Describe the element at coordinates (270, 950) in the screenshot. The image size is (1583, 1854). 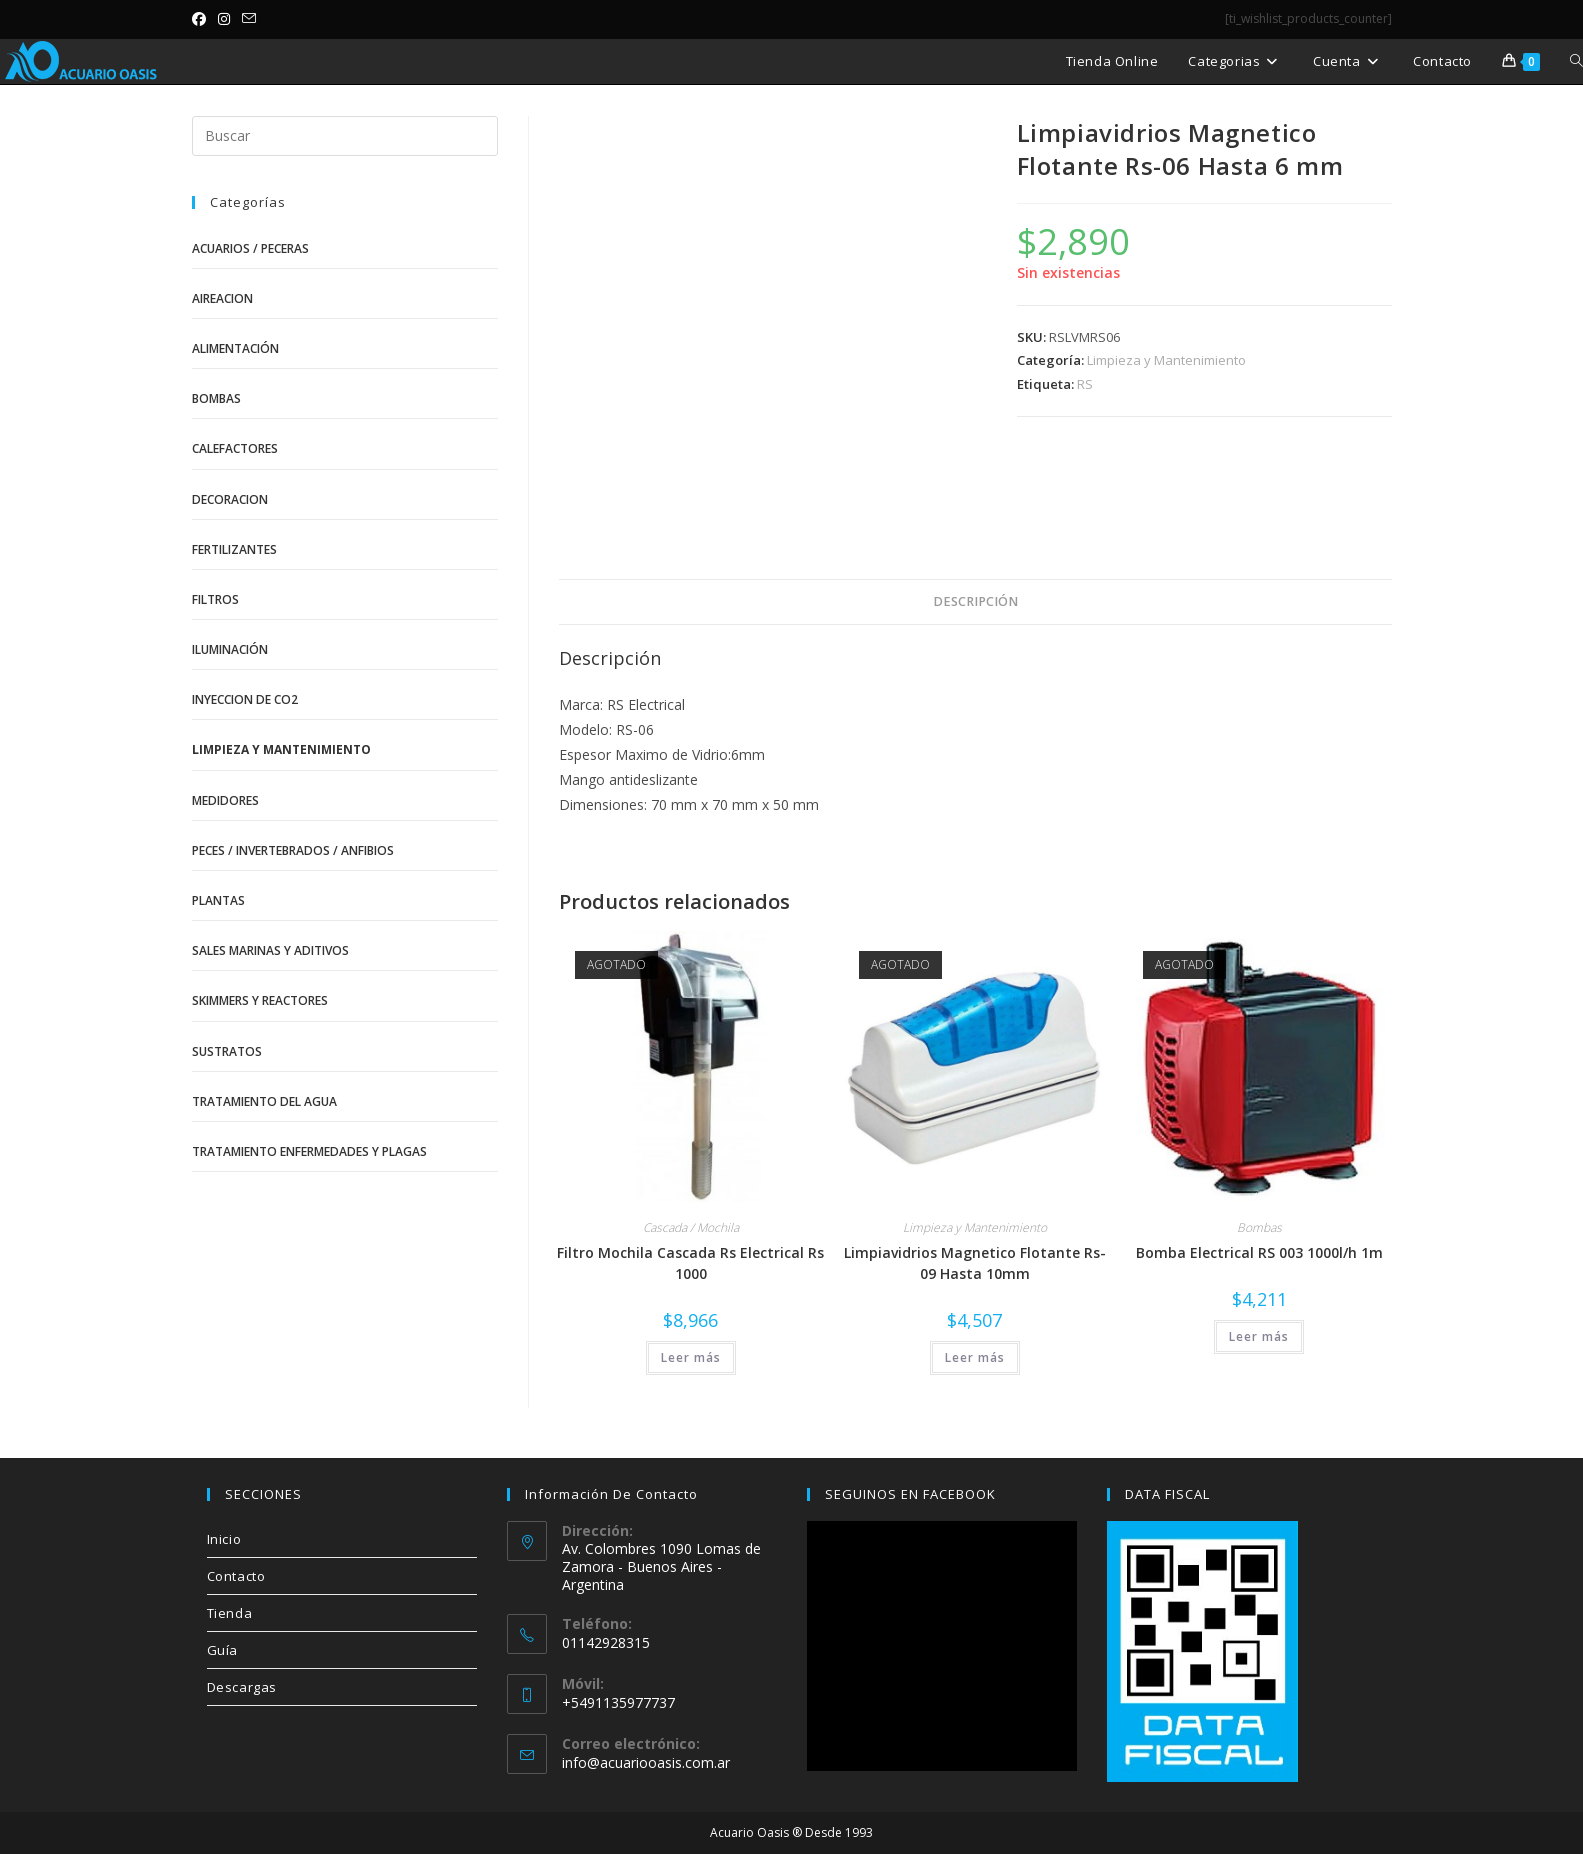
I see `Sales Marinas y Aditivos` at that location.